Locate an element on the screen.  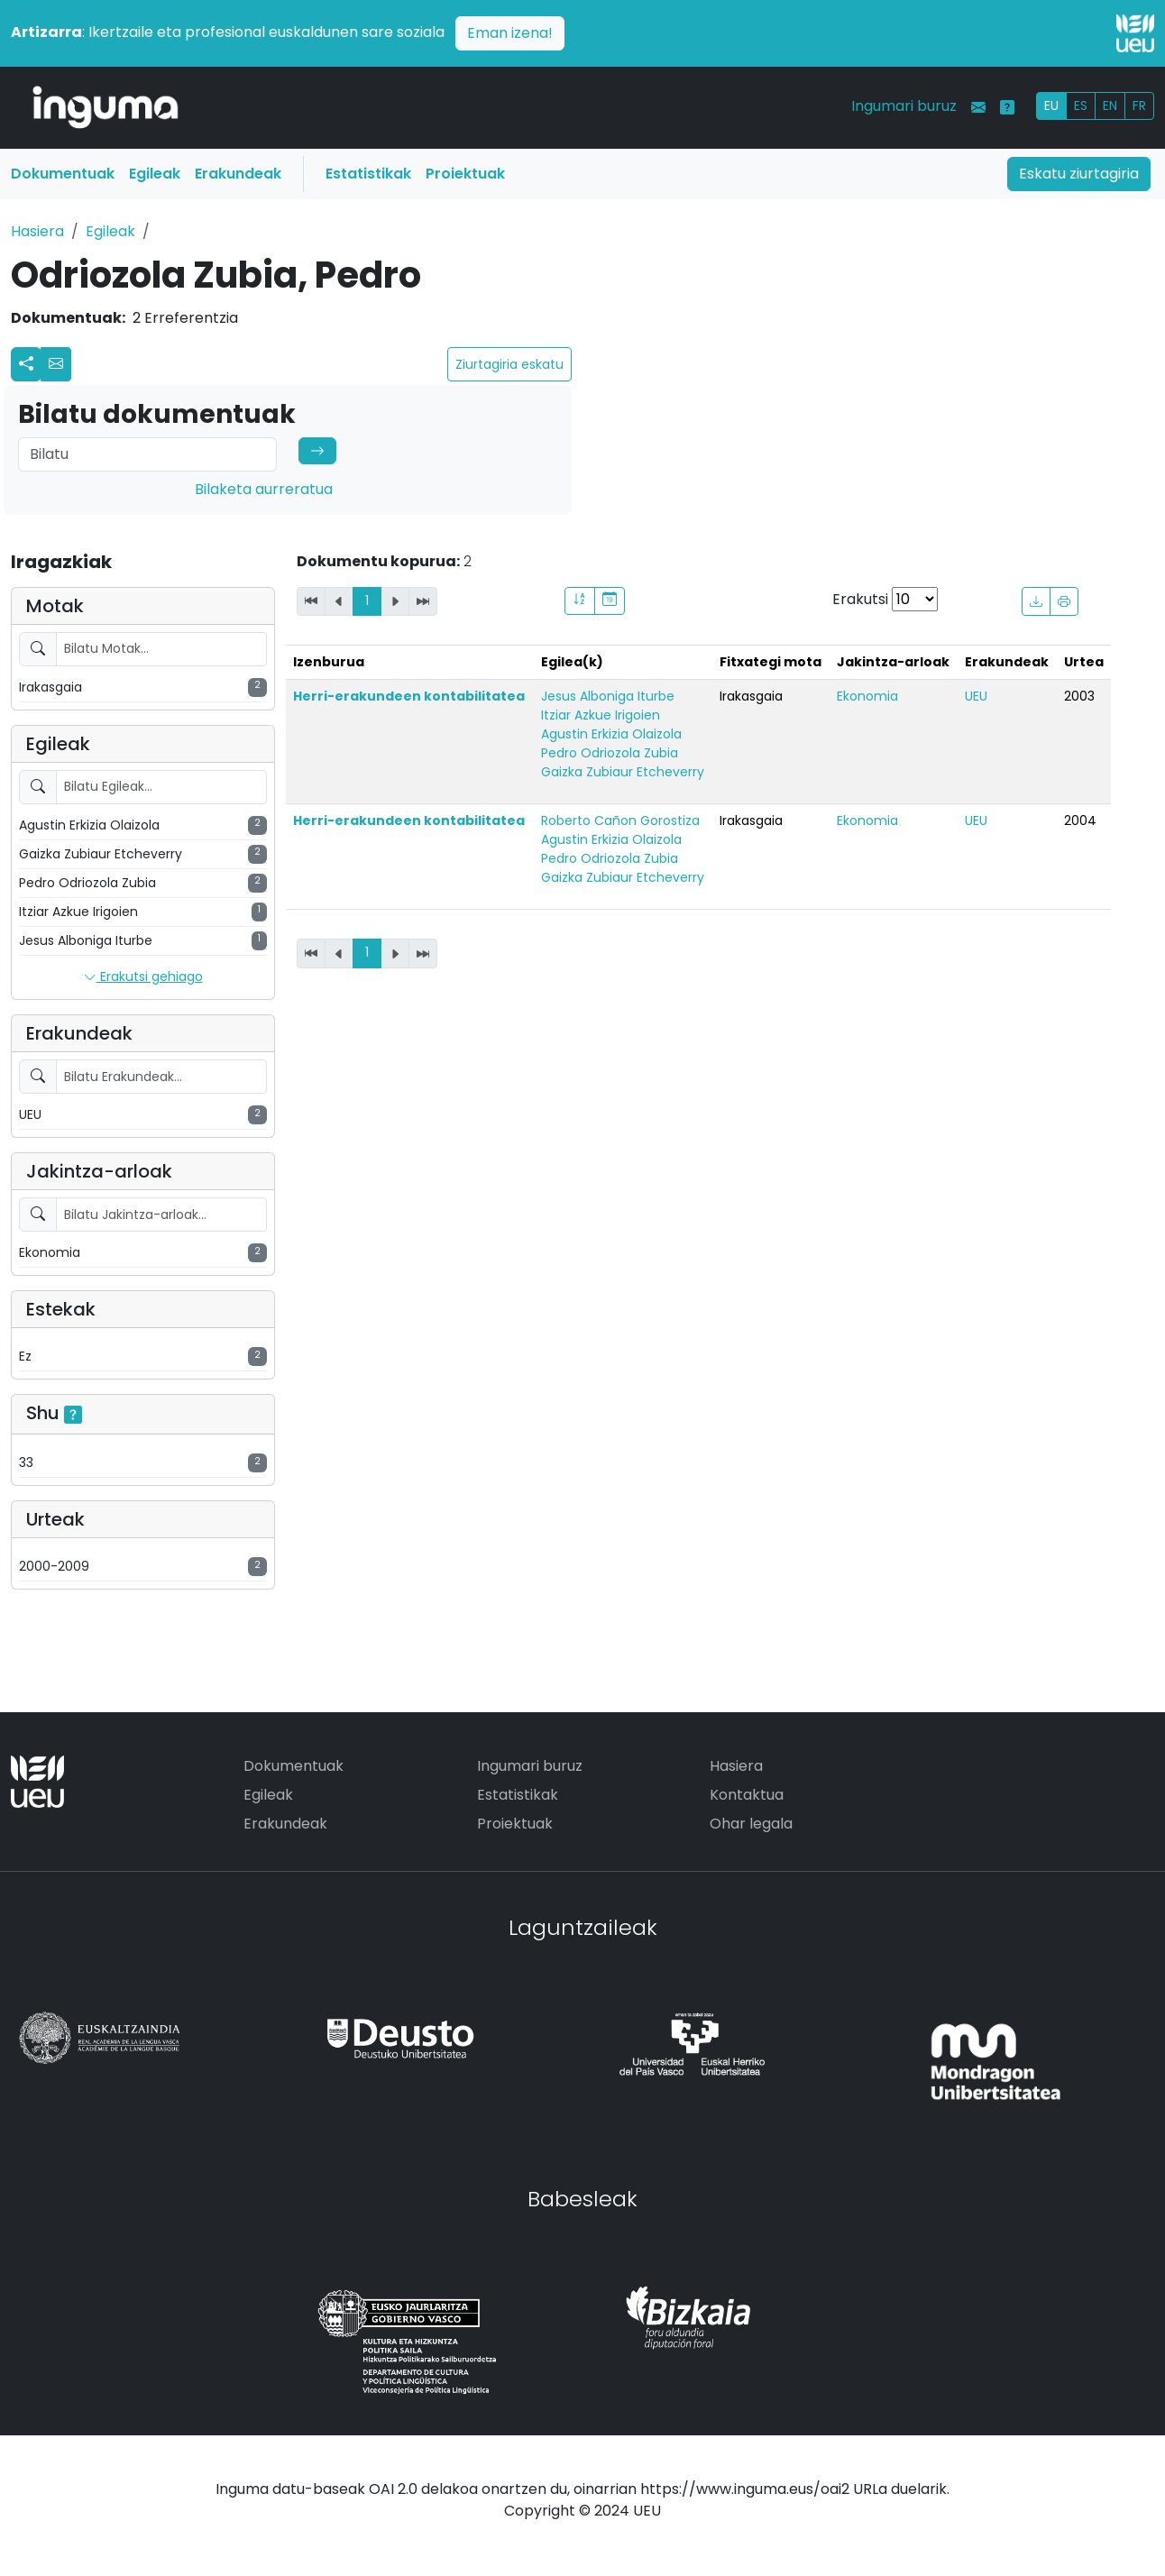
[Search] is located at coordinates (147, 454).